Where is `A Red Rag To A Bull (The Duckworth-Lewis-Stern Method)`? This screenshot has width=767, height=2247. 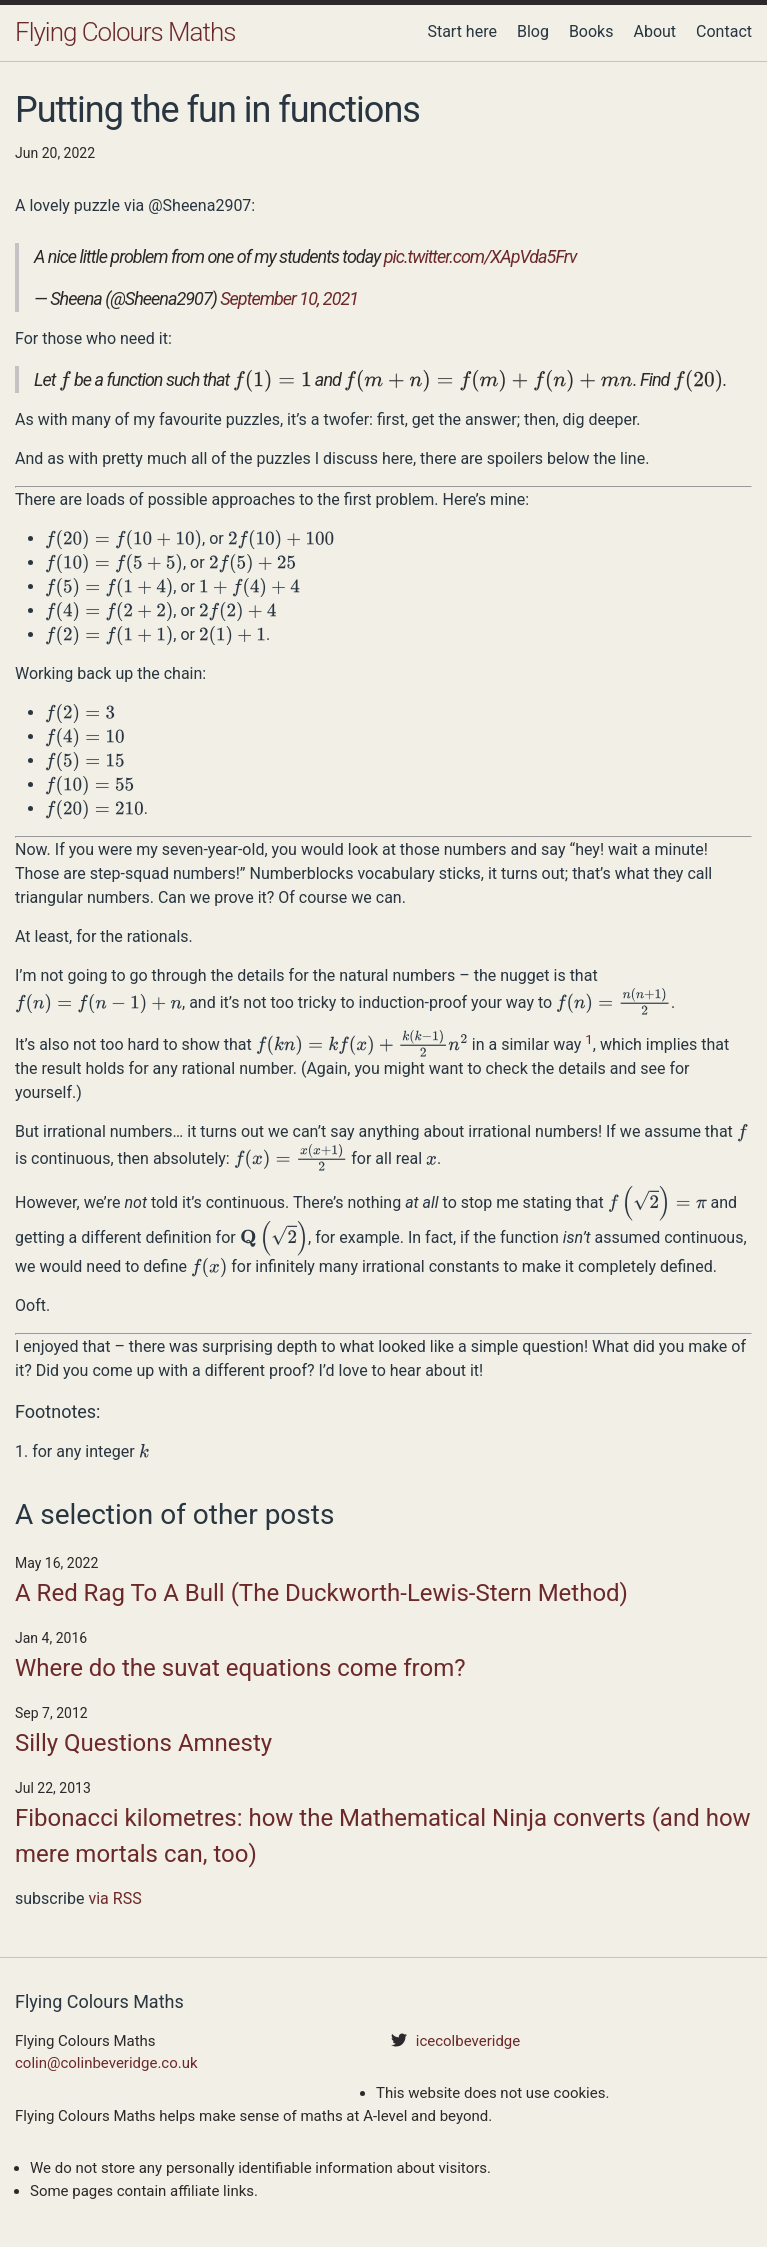
A Red Rag To A Bull (The Duckworth-Lewis-Stern Method) is located at coordinates (321, 1593).